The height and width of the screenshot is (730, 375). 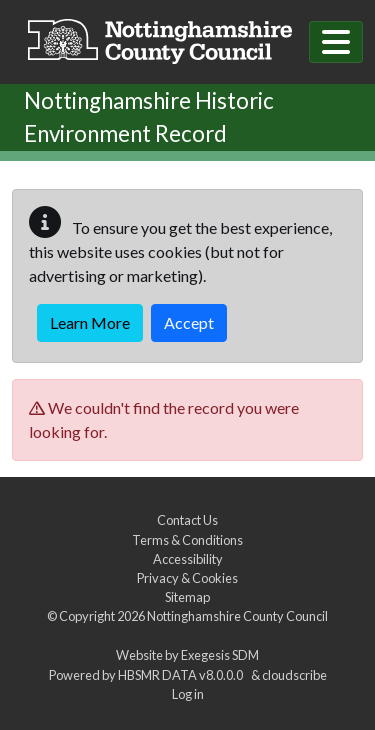 I want to click on Log in, so click(x=188, y=694).